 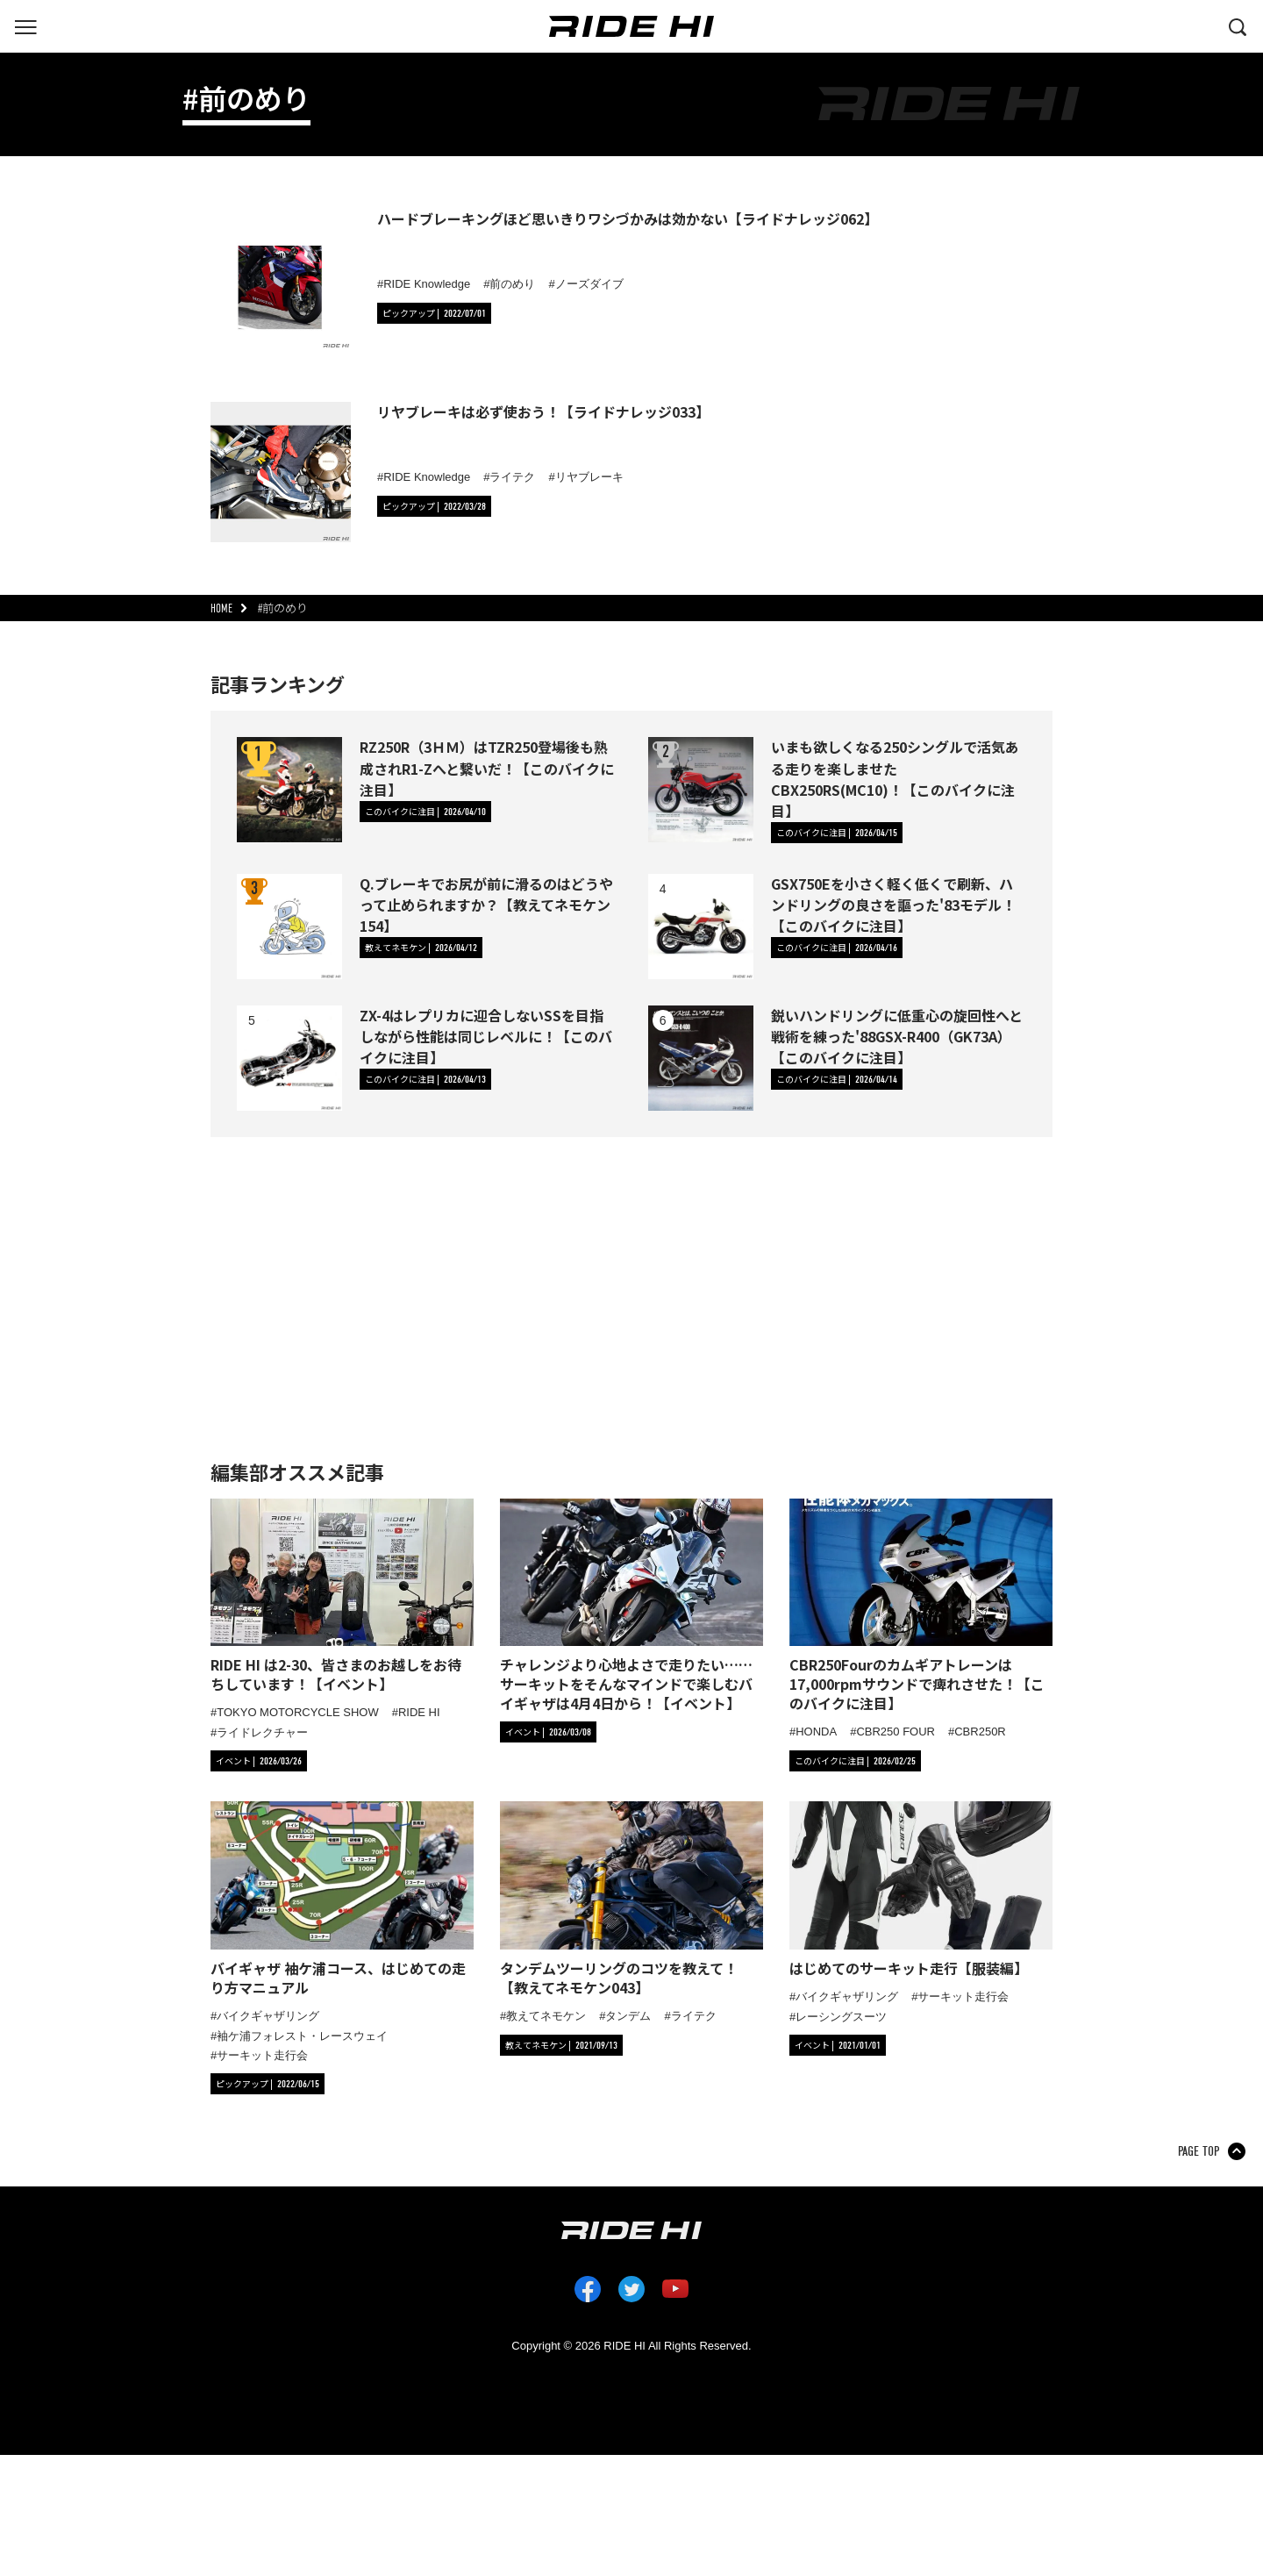 I want to click on [カテゴリ「ピックアップ」の記事一覧へ], so click(x=434, y=313).